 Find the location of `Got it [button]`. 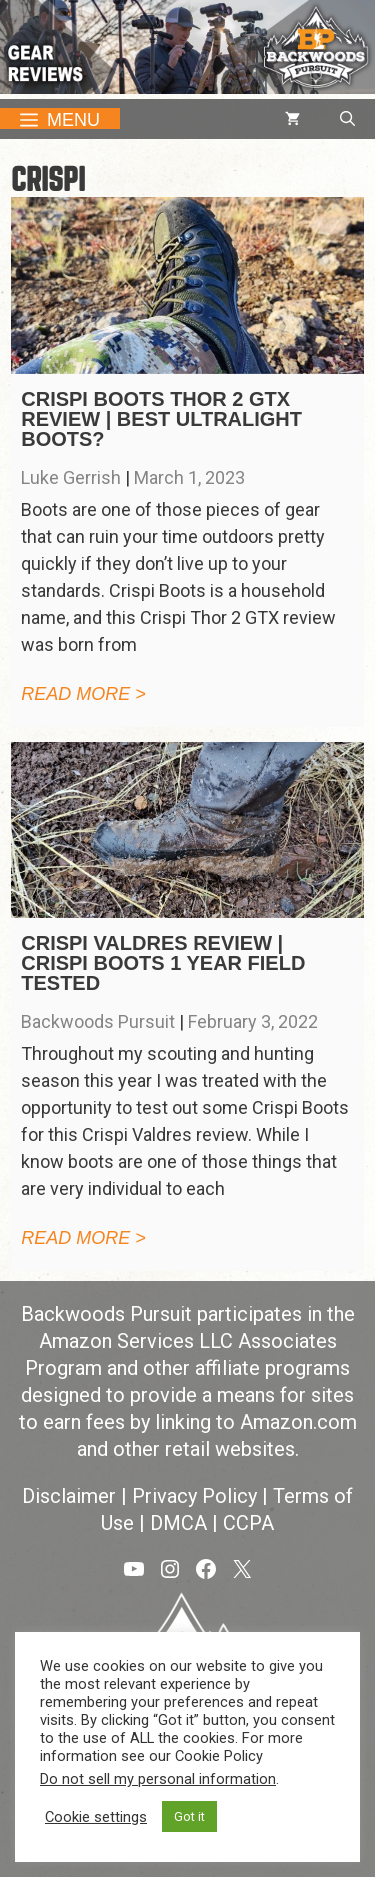

Got it [button] is located at coordinates (189, 1816).